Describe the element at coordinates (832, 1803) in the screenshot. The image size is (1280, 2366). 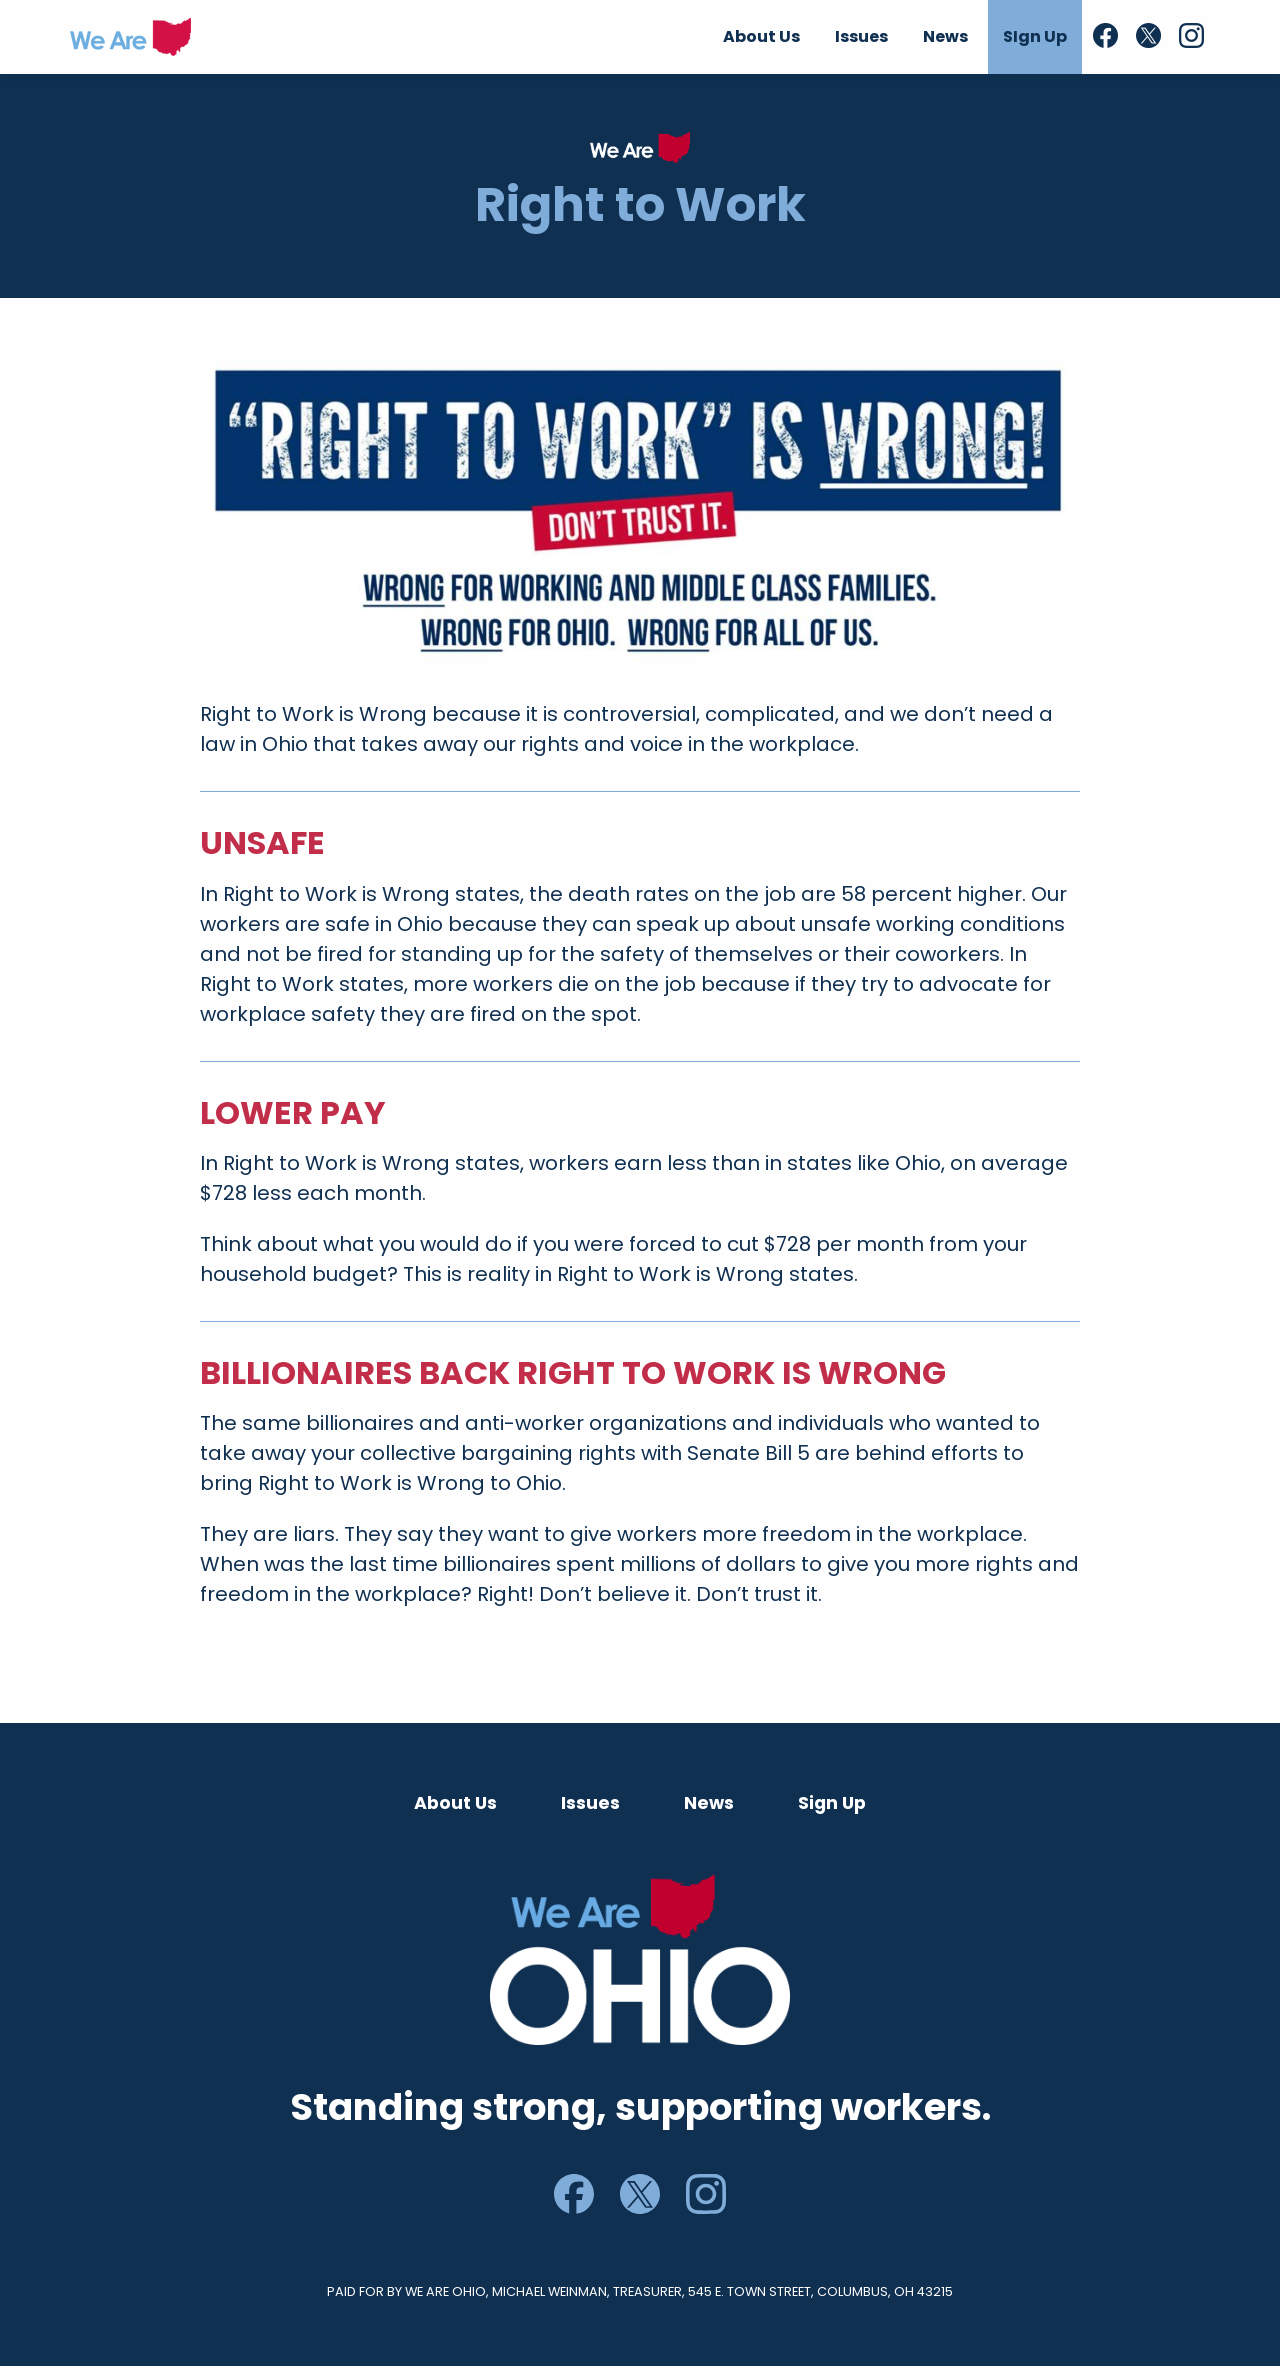
I see `Sign Up` at that location.